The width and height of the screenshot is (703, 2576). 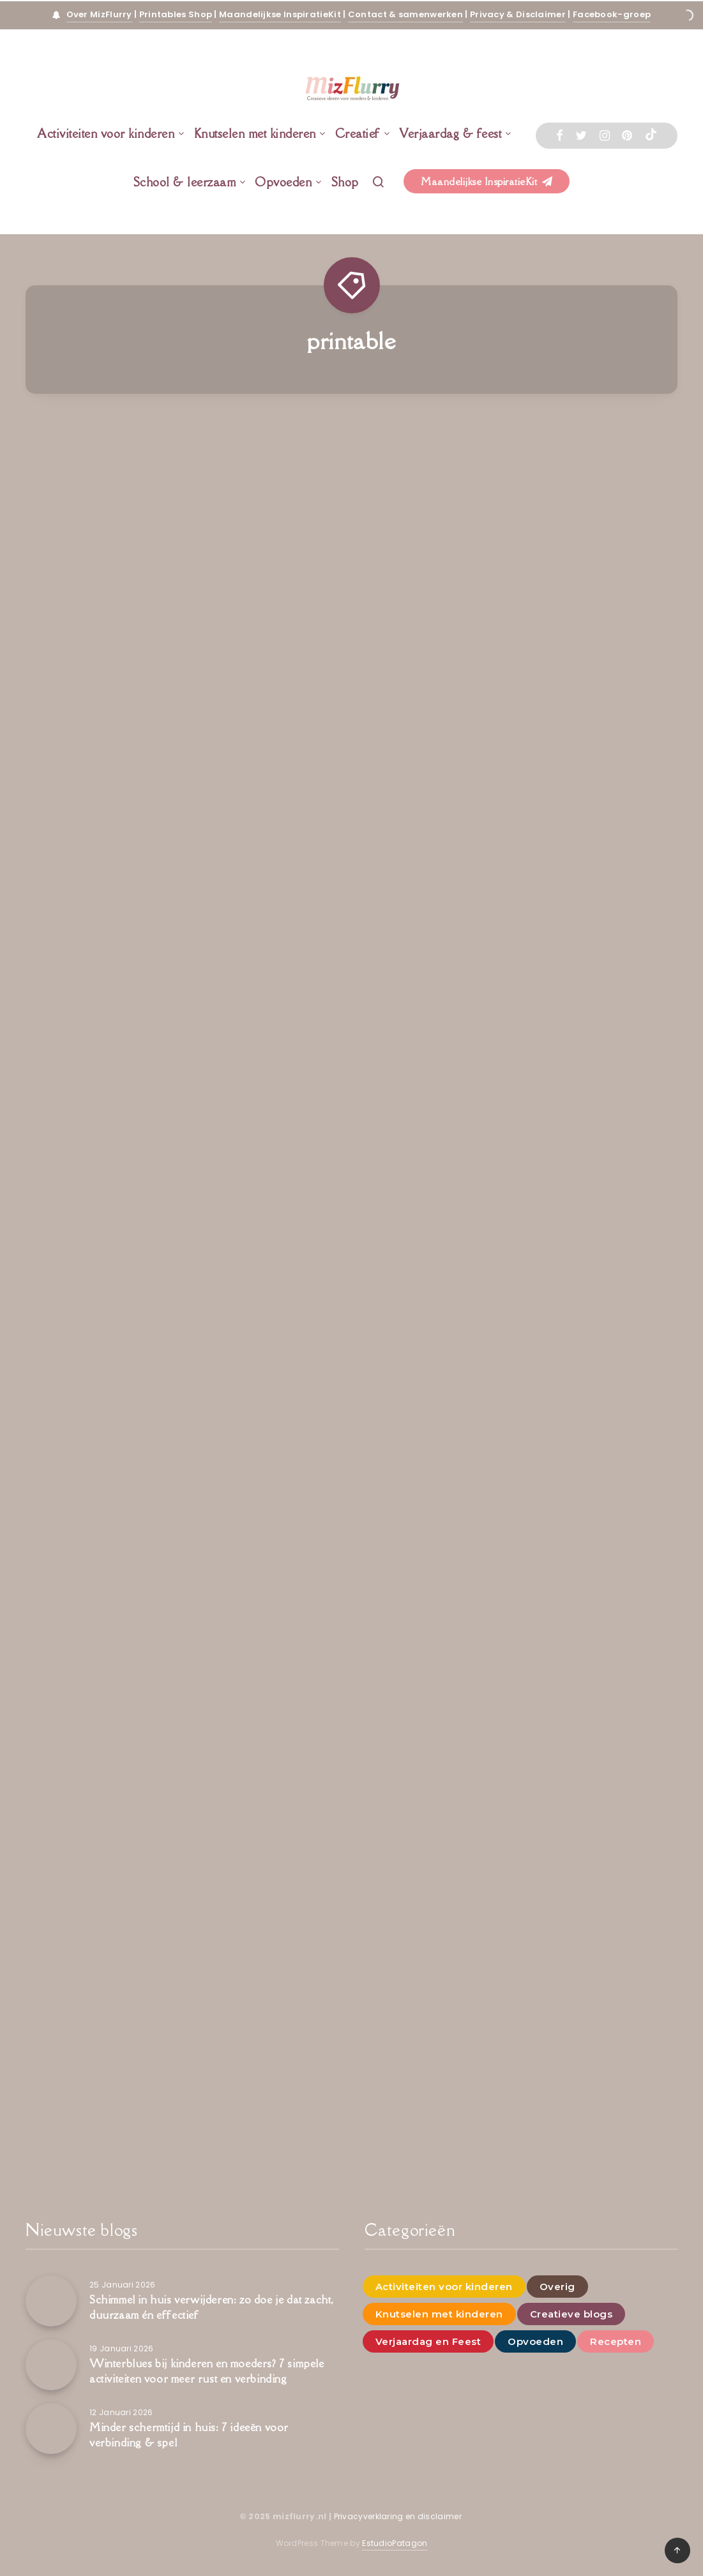 I want to click on [Winterblues bij kinderen en moeders? 7 simpele activiteiten voor meer rust en verbinding], so click(x=51, y=2364).